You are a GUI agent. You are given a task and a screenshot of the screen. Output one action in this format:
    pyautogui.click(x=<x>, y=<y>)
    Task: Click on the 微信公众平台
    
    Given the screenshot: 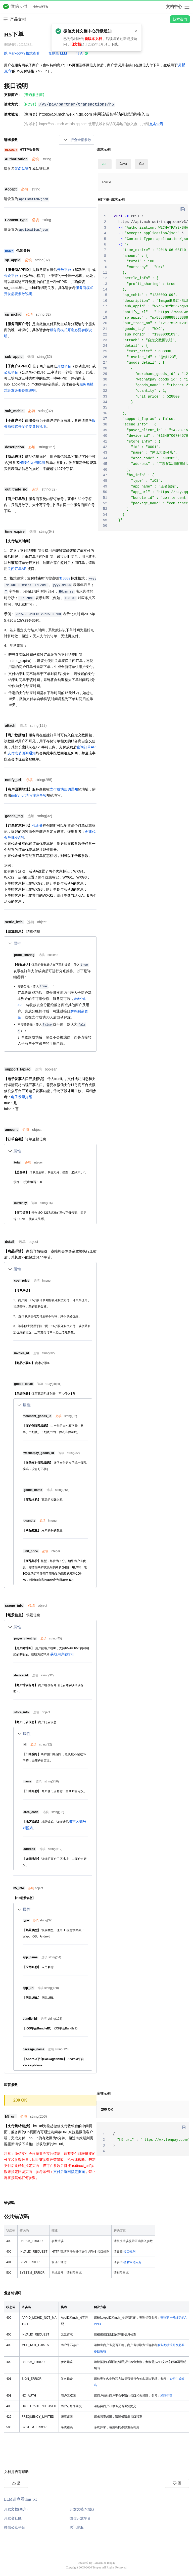 What is the action you would take?
    pyautogui.click(x=14, y=2527)
    